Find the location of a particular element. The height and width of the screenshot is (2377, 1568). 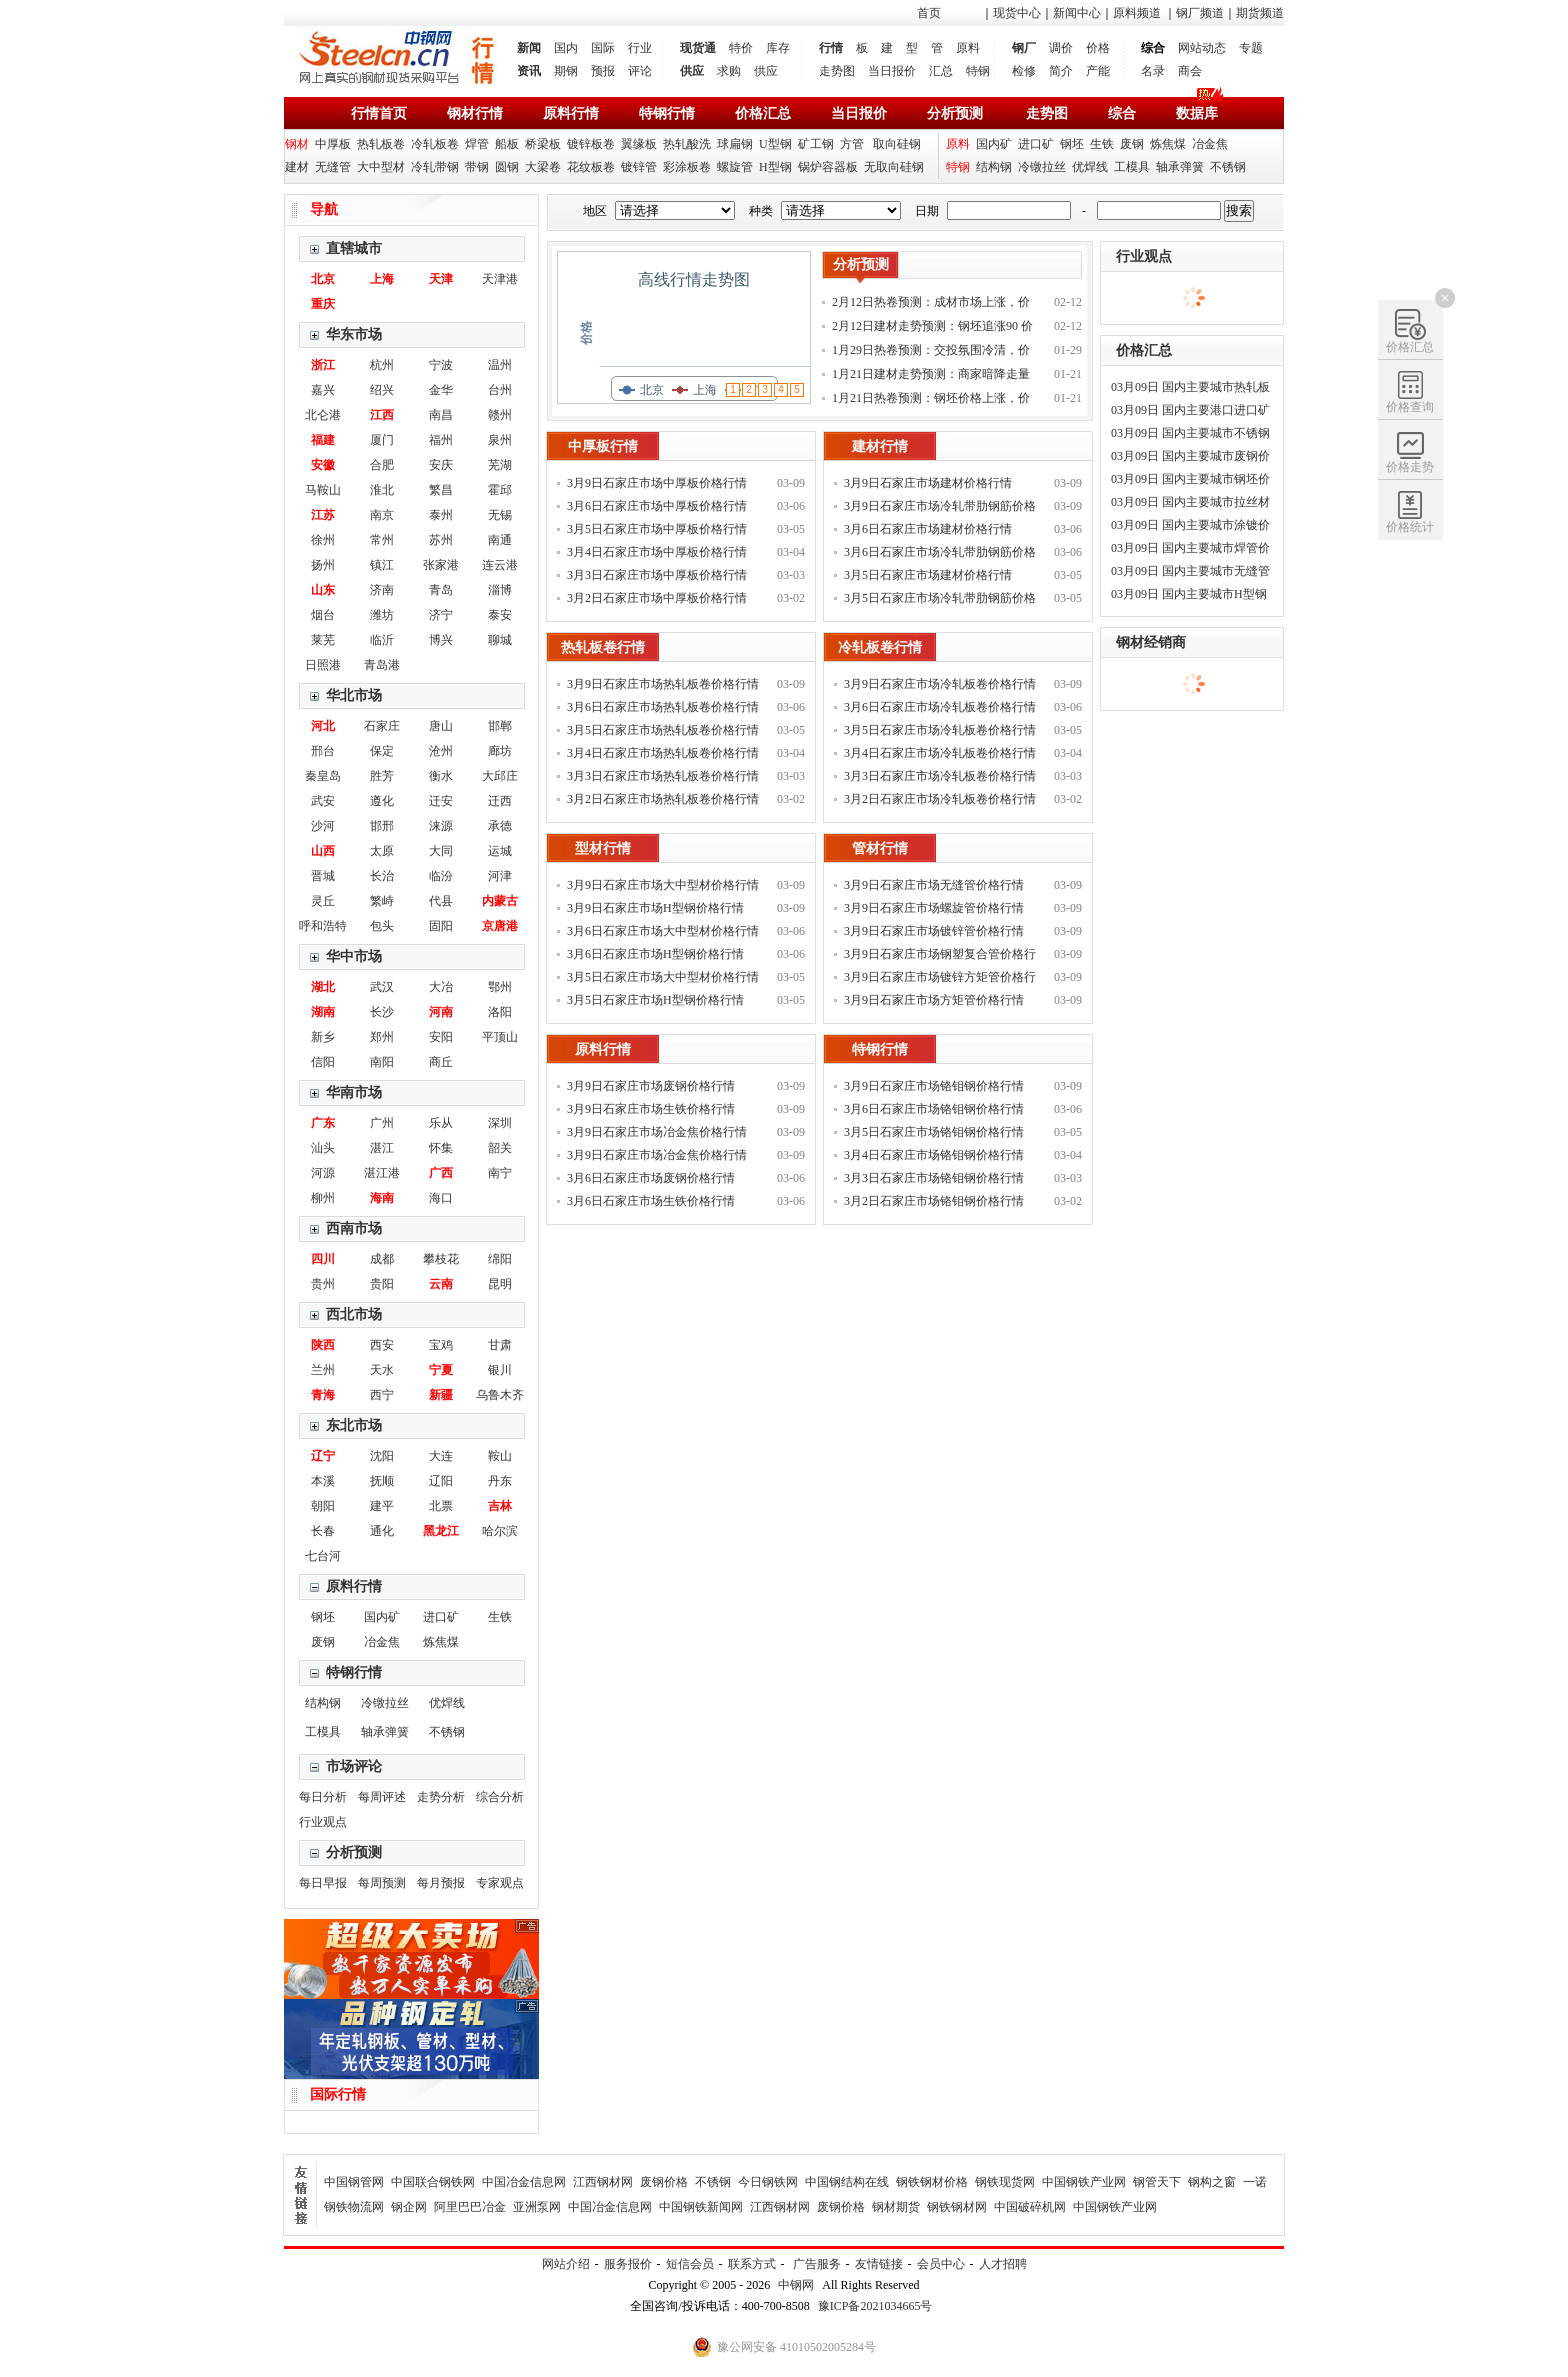

晋城 is located at coordinates (323, 876).